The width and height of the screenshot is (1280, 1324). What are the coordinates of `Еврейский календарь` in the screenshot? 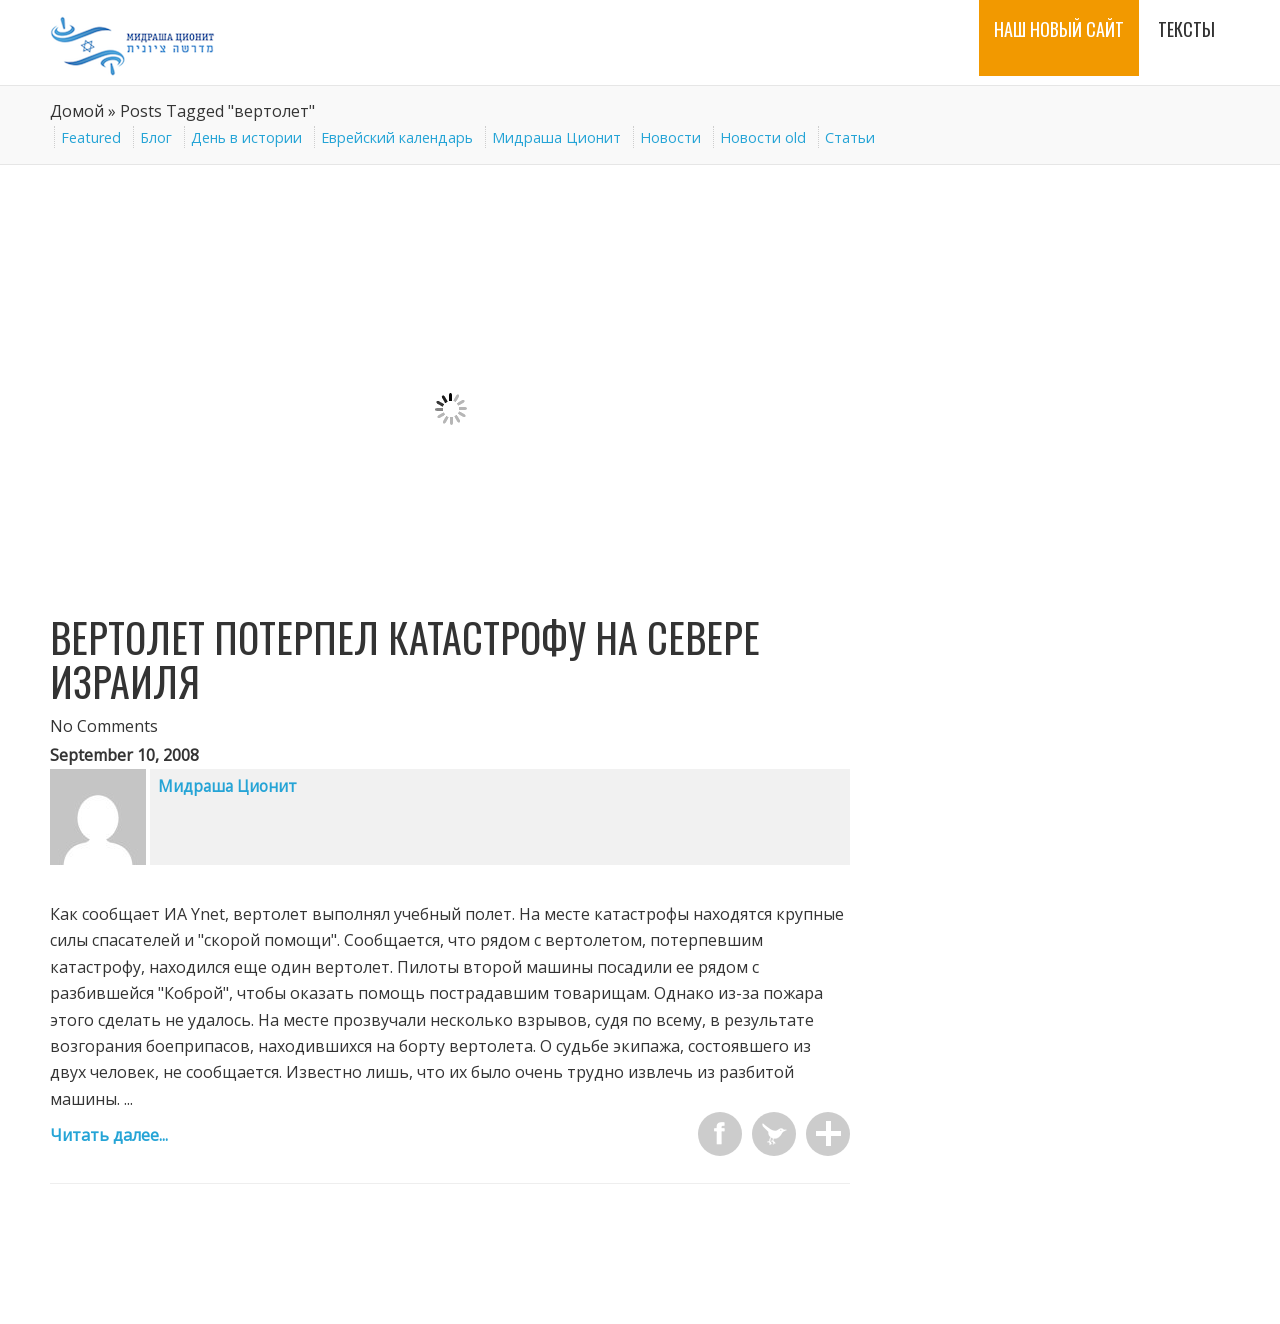 It's located at (397, 137).